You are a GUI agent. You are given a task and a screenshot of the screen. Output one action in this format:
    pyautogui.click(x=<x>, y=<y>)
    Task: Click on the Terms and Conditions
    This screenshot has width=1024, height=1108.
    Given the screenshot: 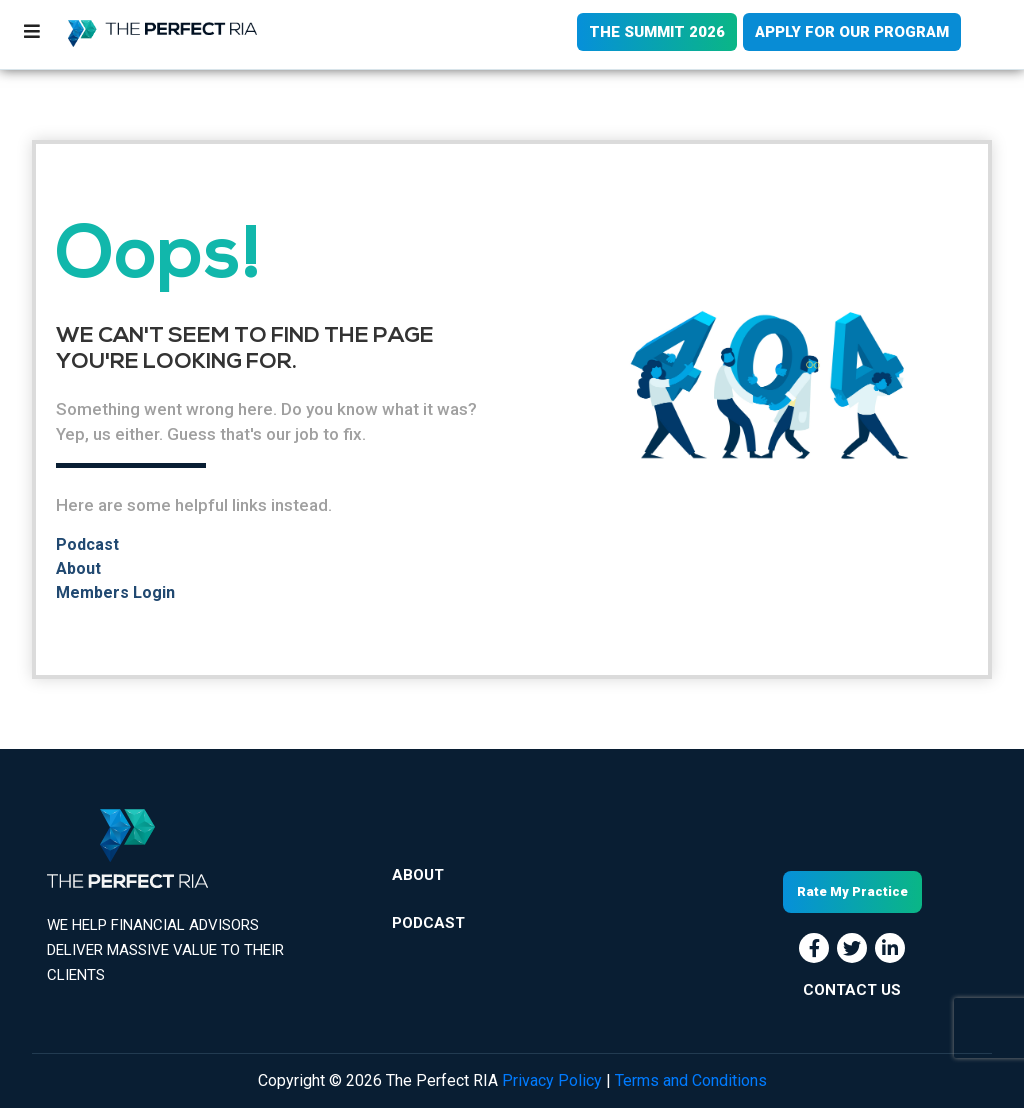 What is the action you would take?
    pyautogui.click(x=691, y=1080)
    